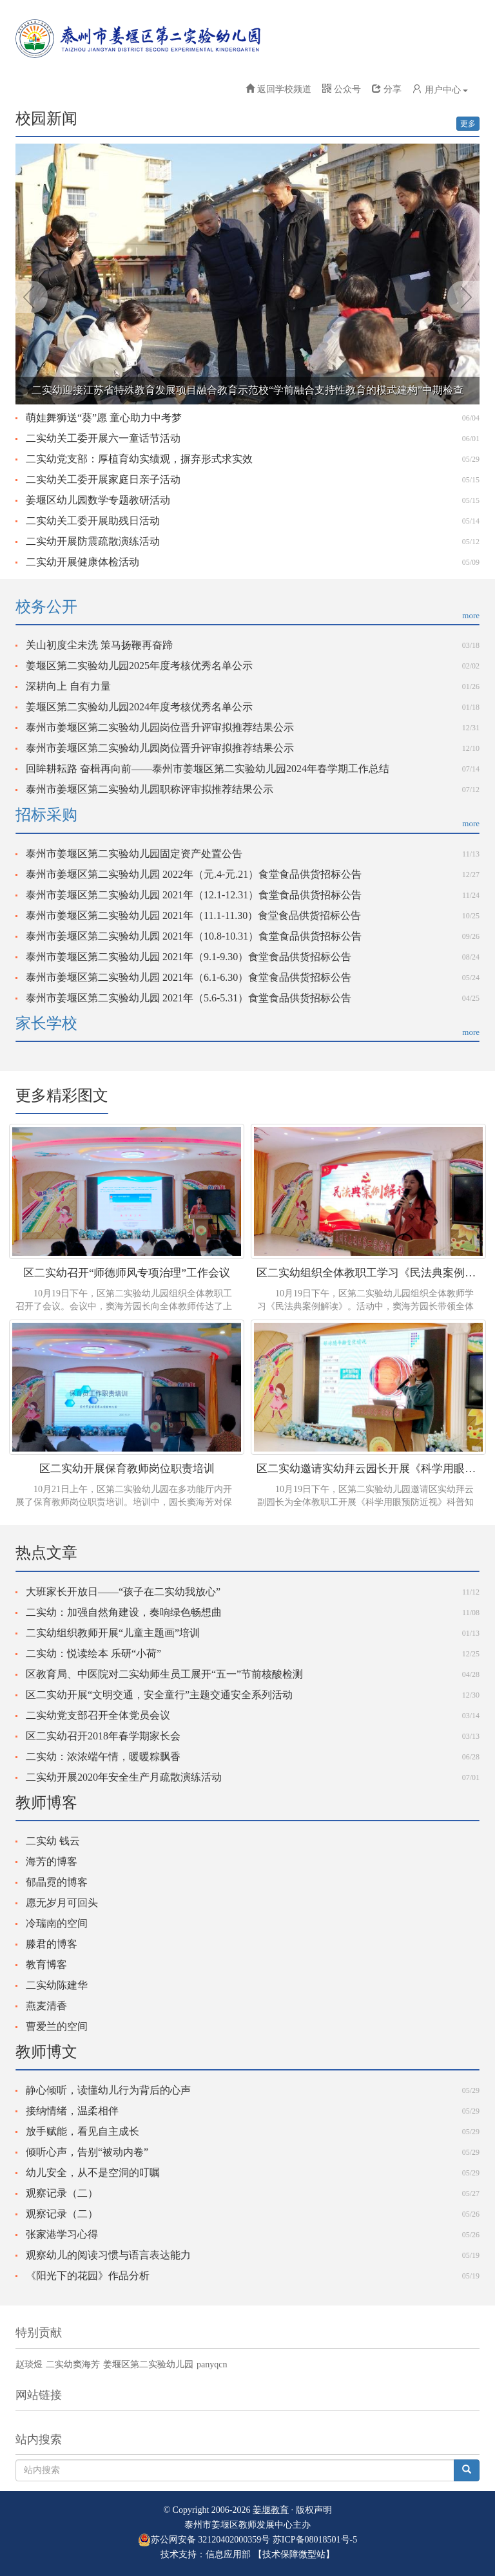 The image size is (495, 2576). What do you see at coordinates (188, 997) in the screenshot?
I see `泰州市姜堰区第二实验幼儿园 2021年（5.6-5.31）食堂食品供货招标公告` at bounding box center [188, 997].